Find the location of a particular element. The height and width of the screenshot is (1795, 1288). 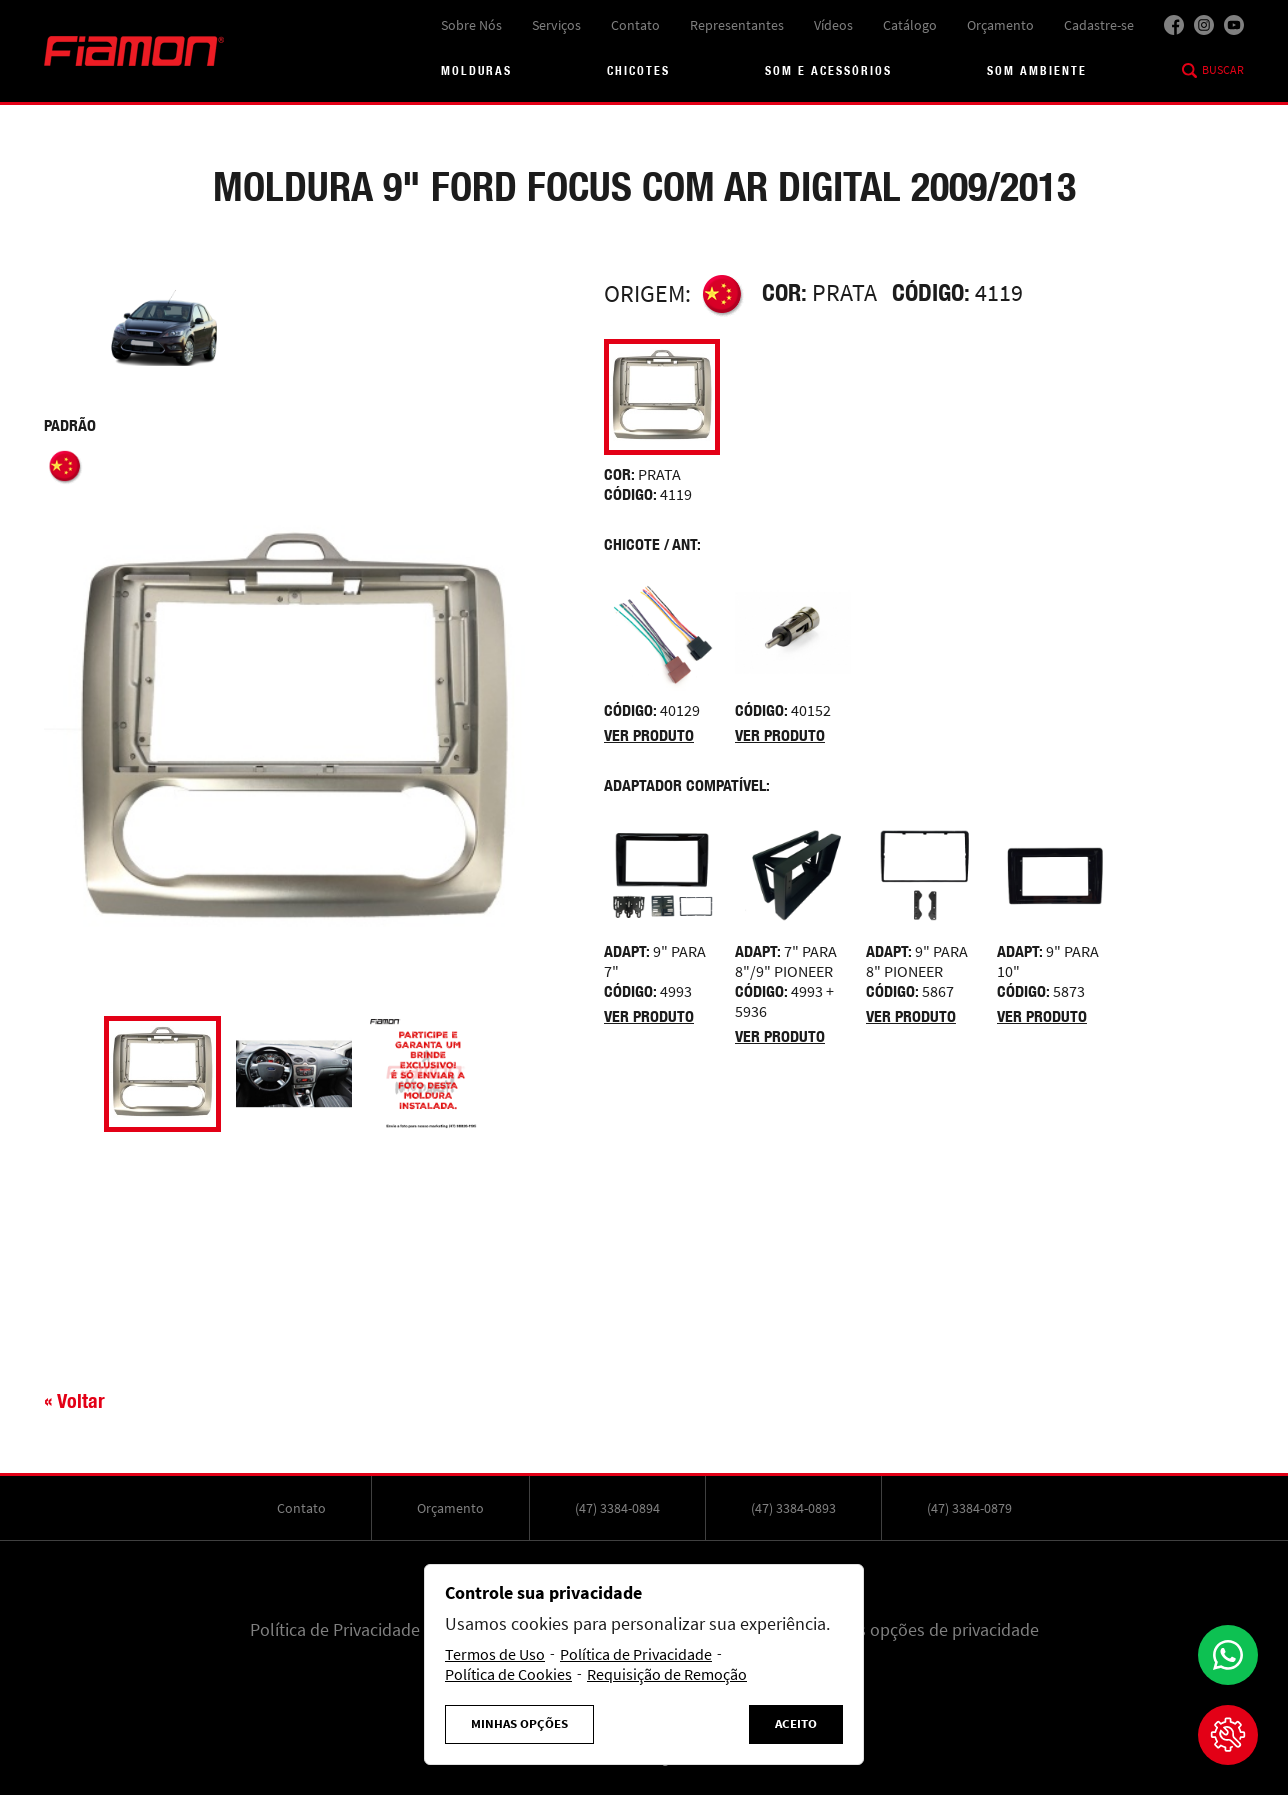

Requisição de Remoção is located at coordinates (667, 1675).